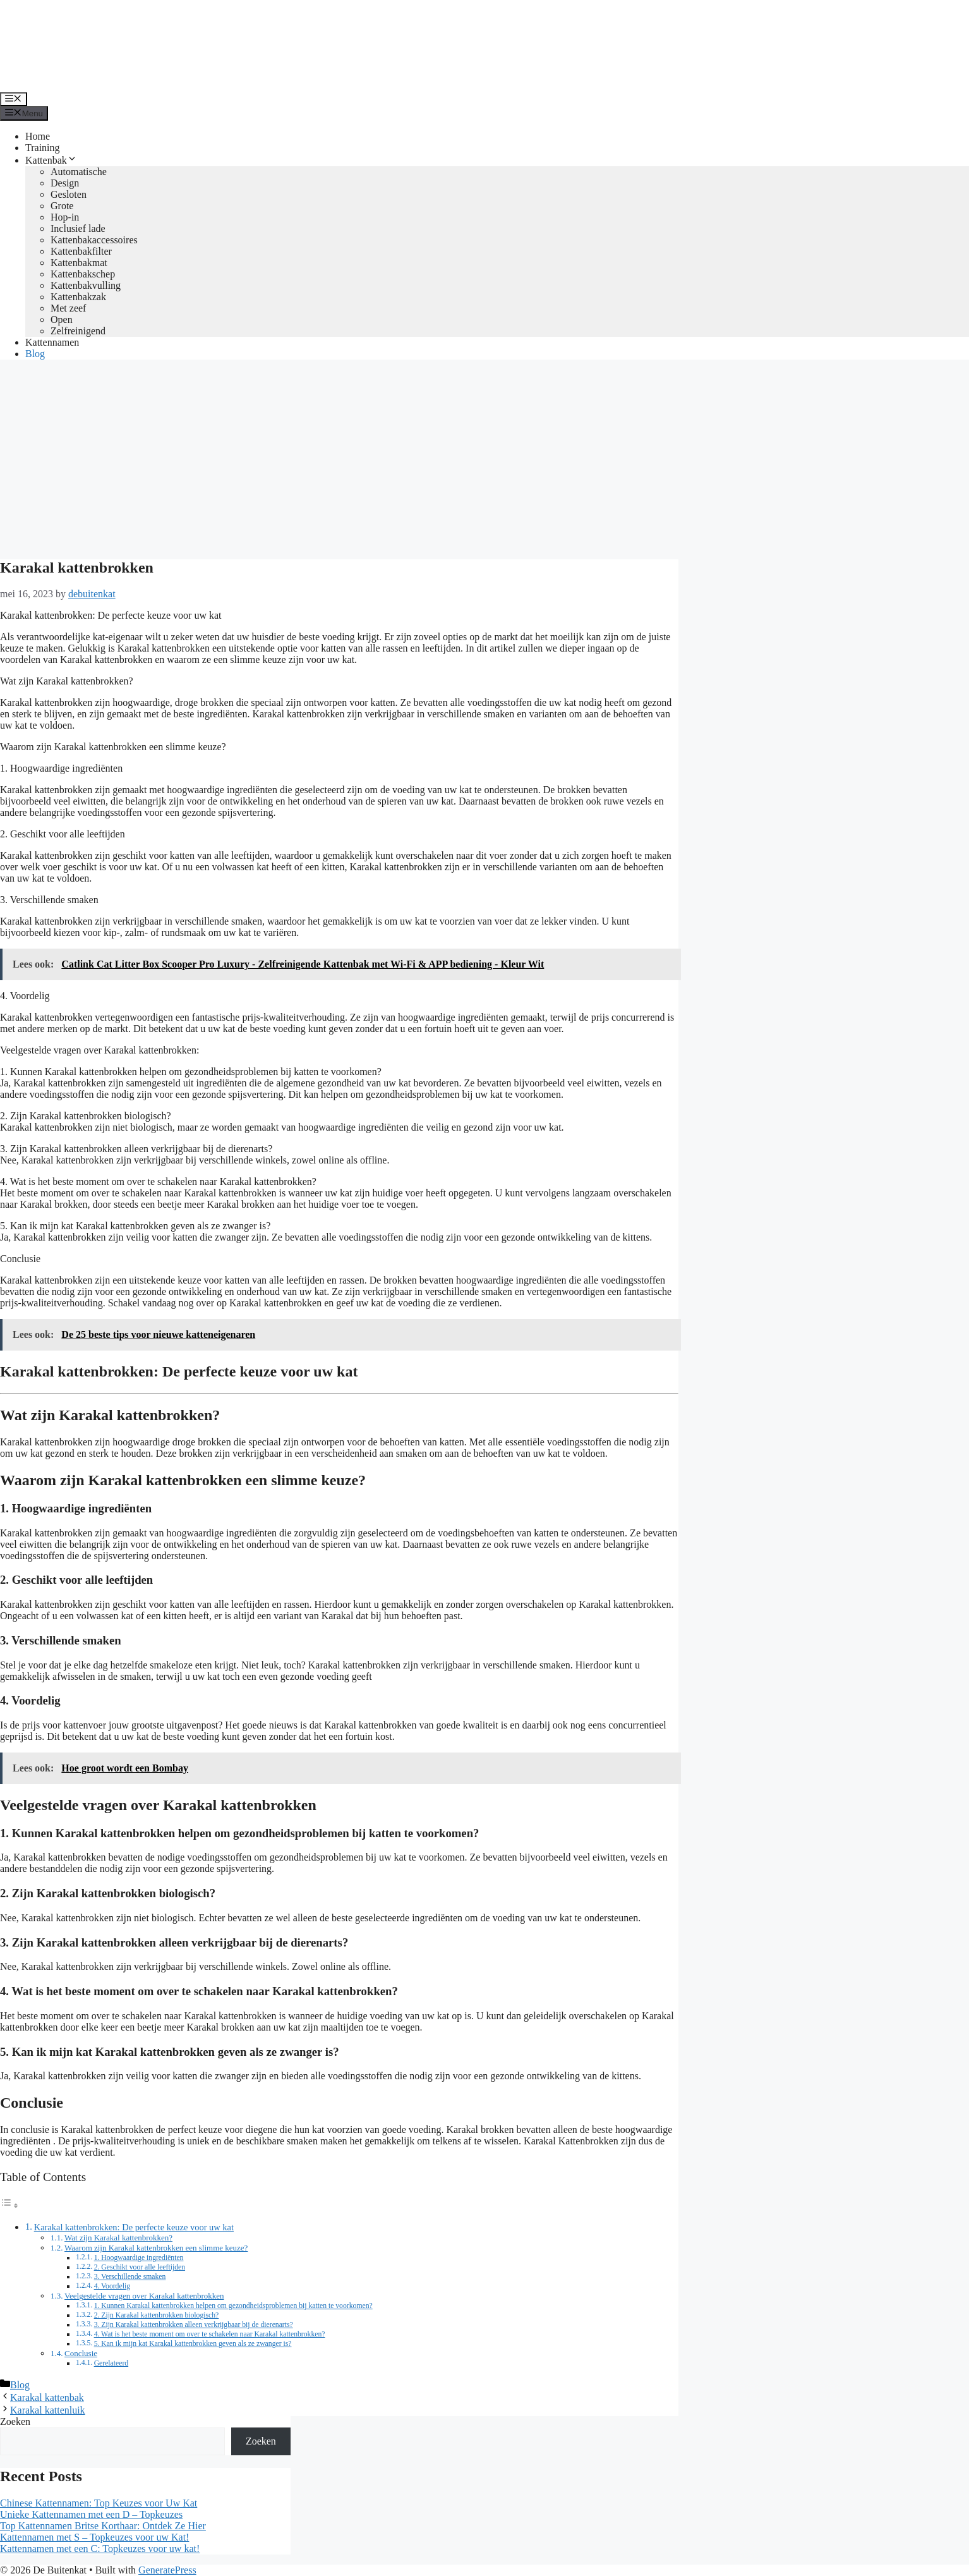  Describe the element at coordinates (118, 2237) in the screenshot. I see `Wat zijn Karakal kattenbrokken?` at that location.